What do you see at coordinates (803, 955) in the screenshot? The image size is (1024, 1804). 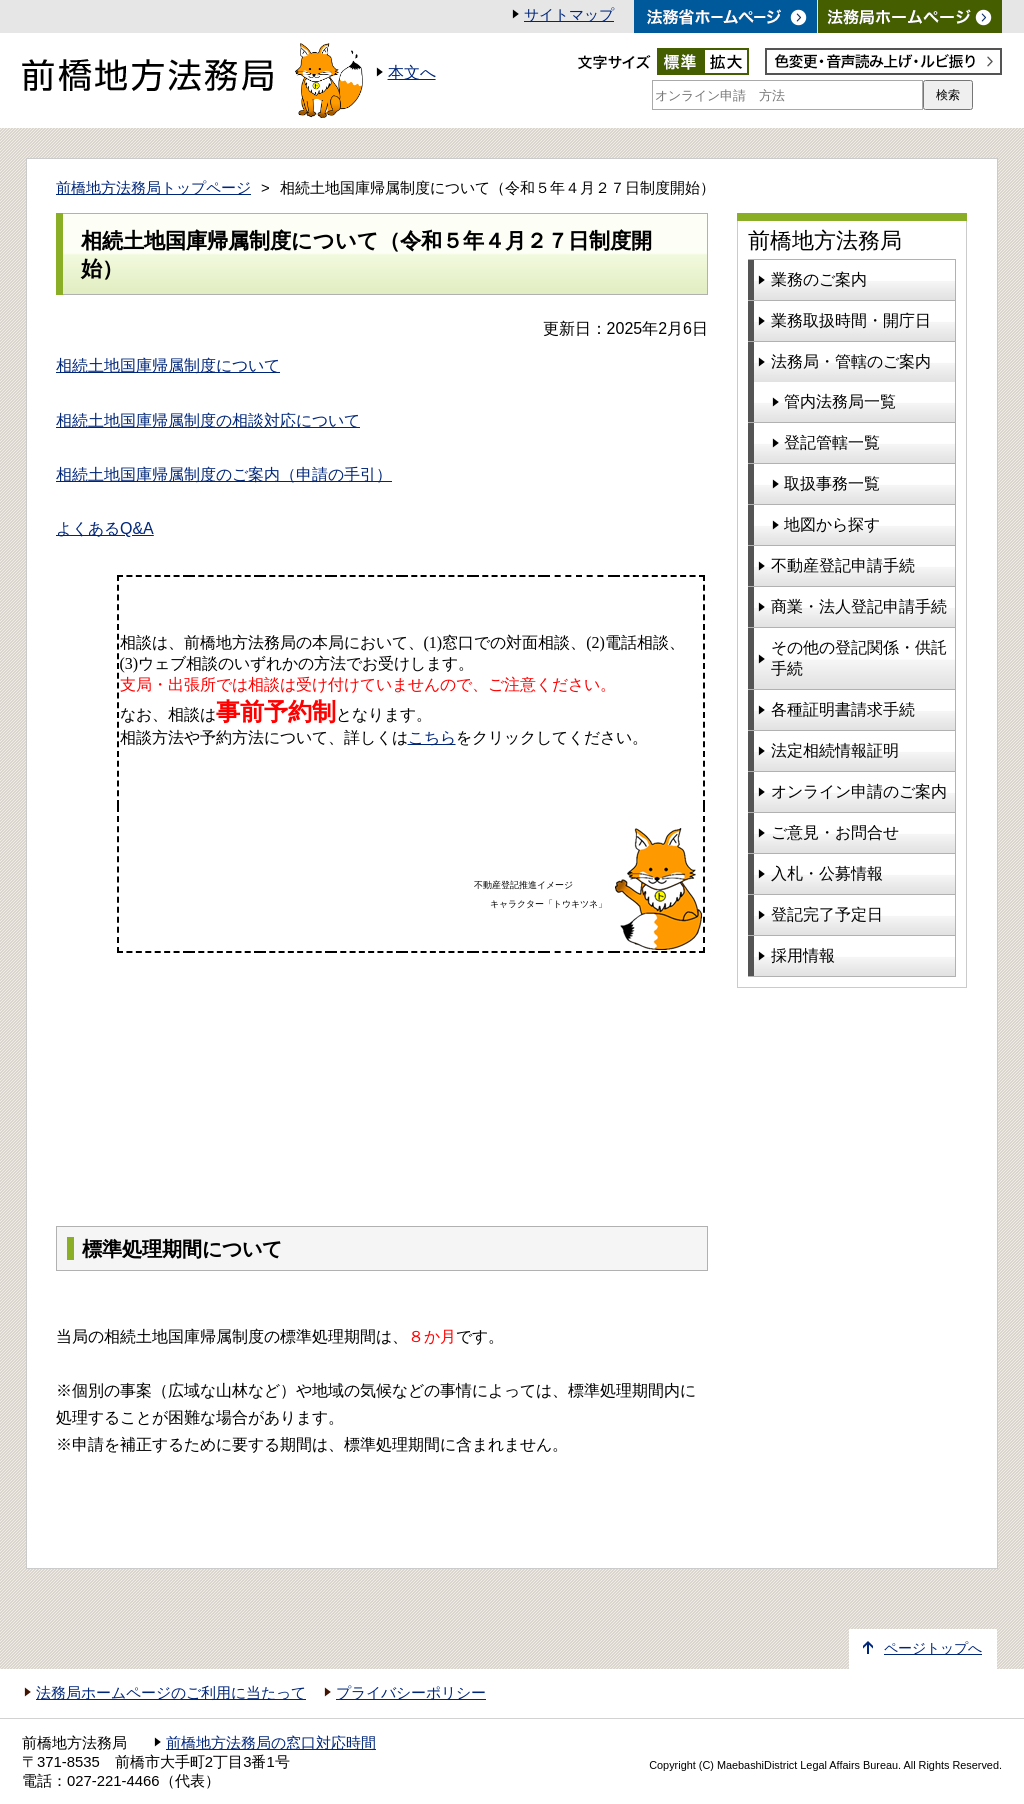 I see `採用情報` at bounding box center [803, 955].